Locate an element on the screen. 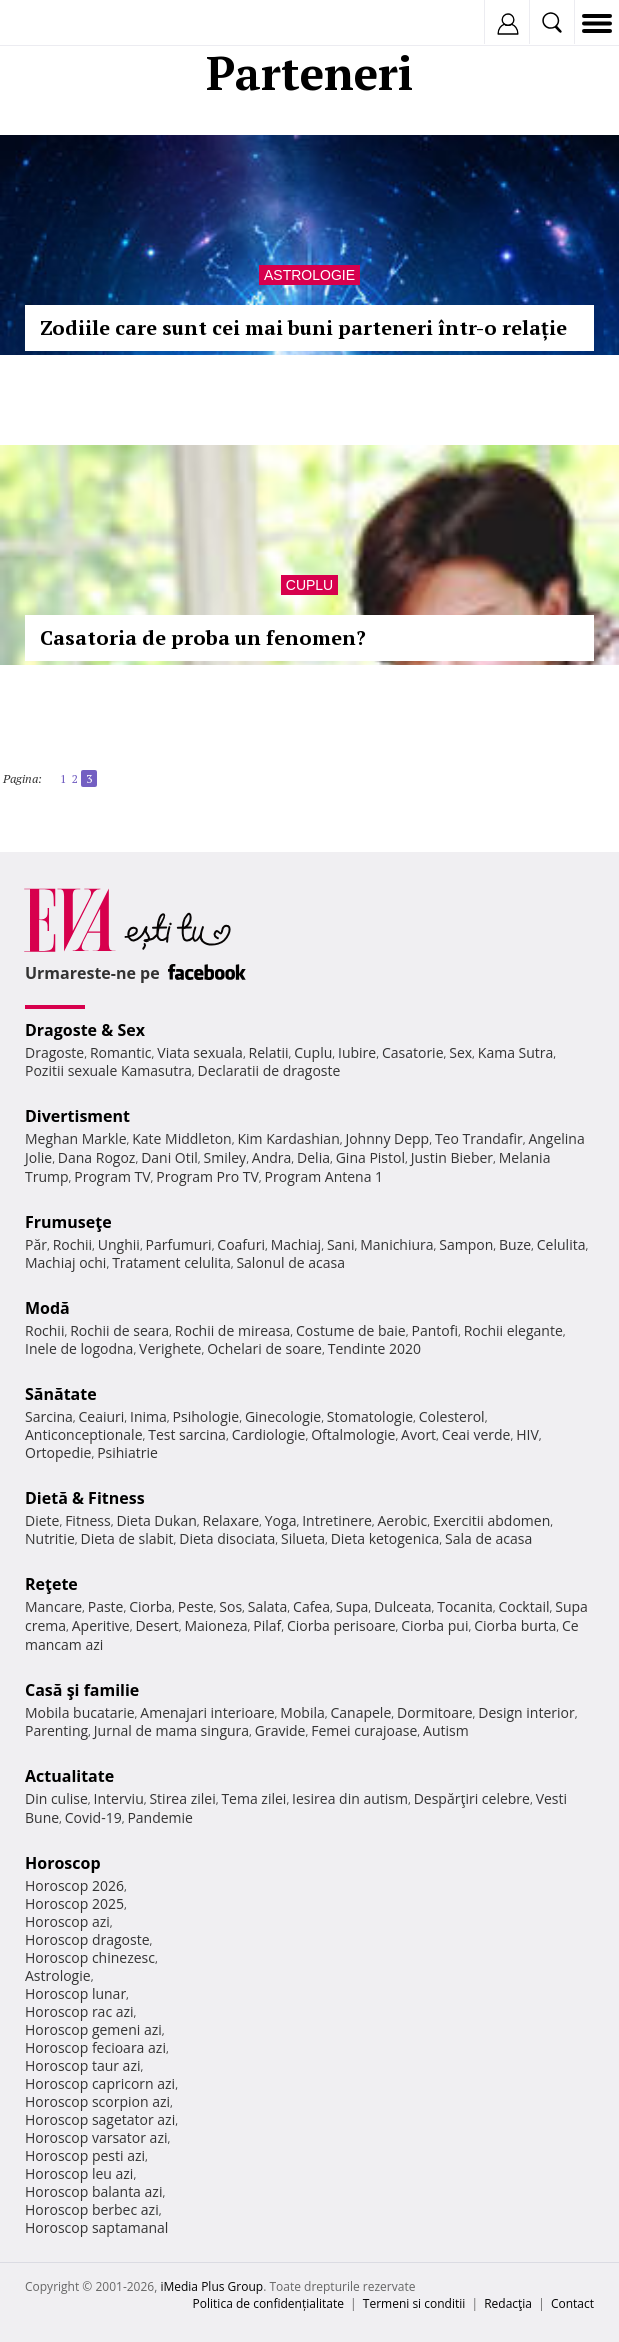 The height and width of the screenshot is (2342, 619). Andra is located at coordinates (272, 1157).